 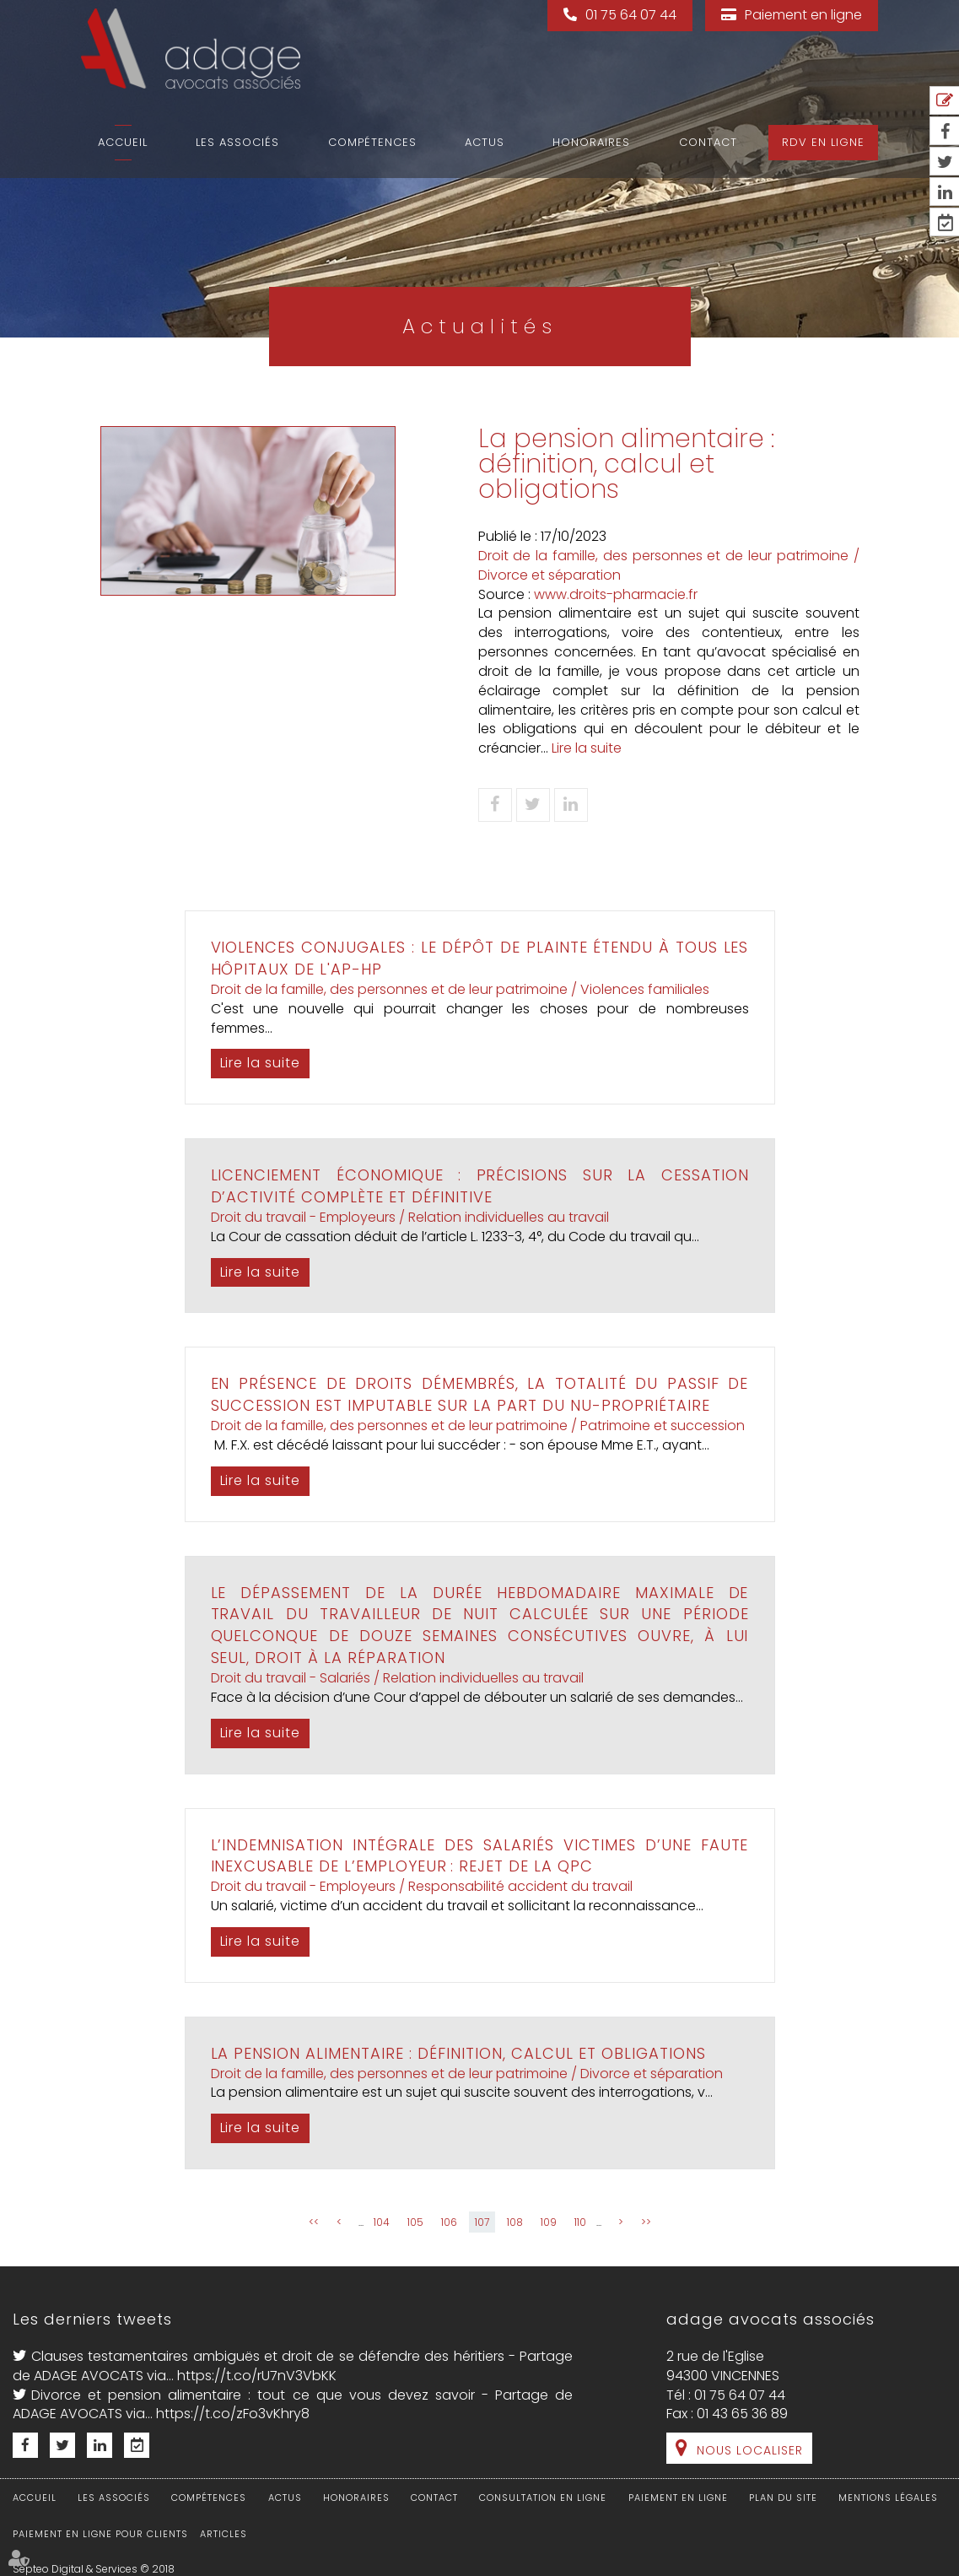 What do you see at coordinates (888, 2497) in the screenshot?
I see `Mentions légales` at bounding box center [888, 2497].